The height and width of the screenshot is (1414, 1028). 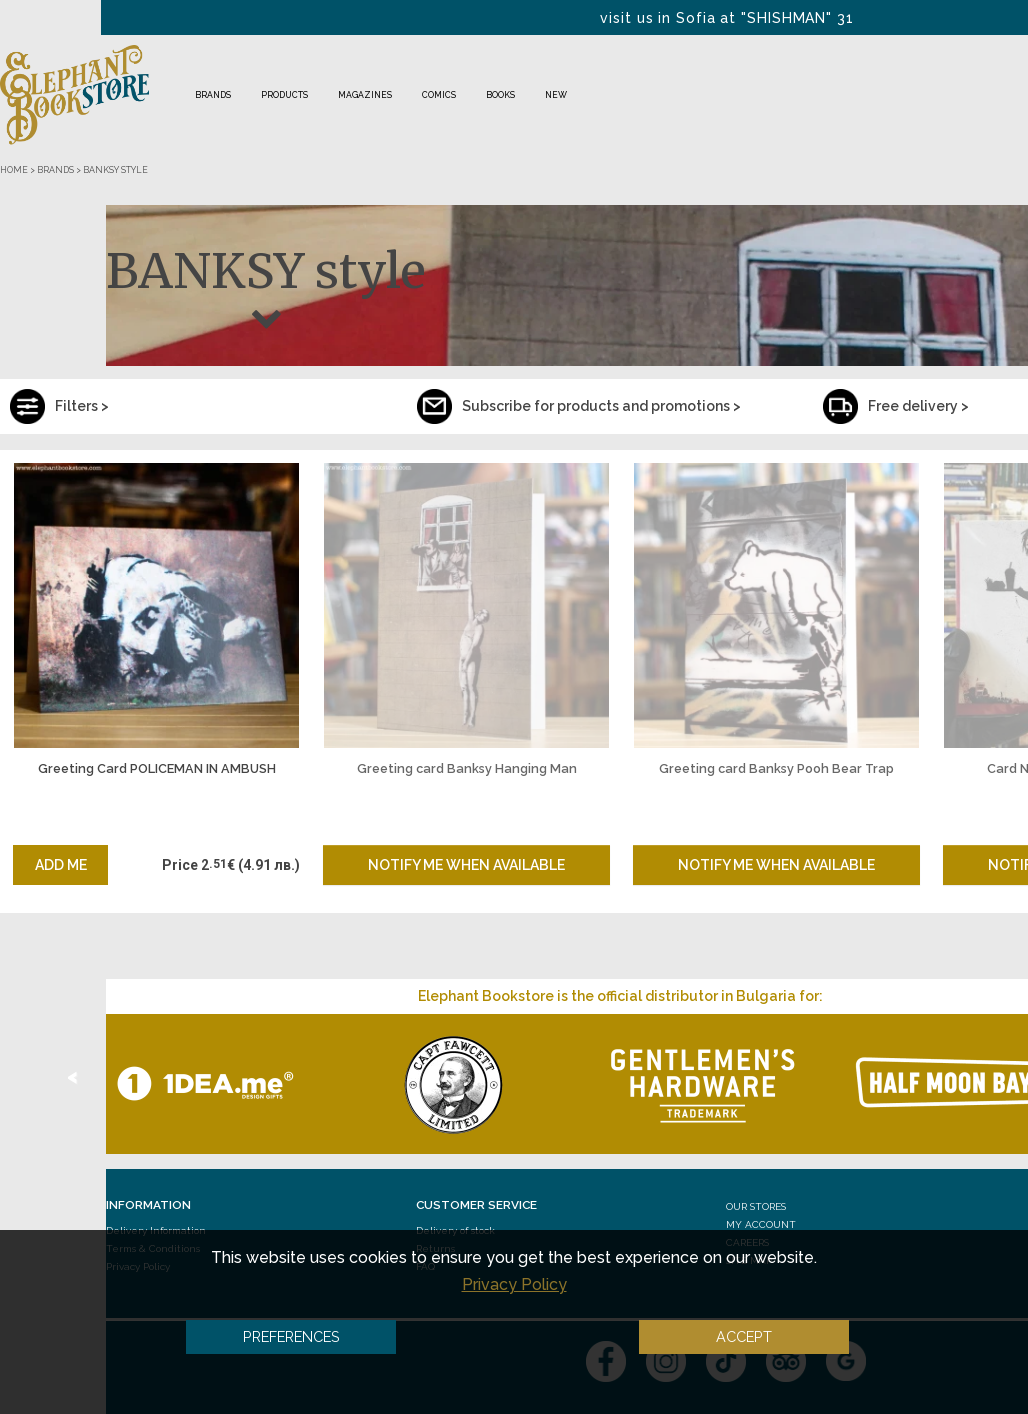 I want to click on Preferences [button], so click(x=291, y=1336).